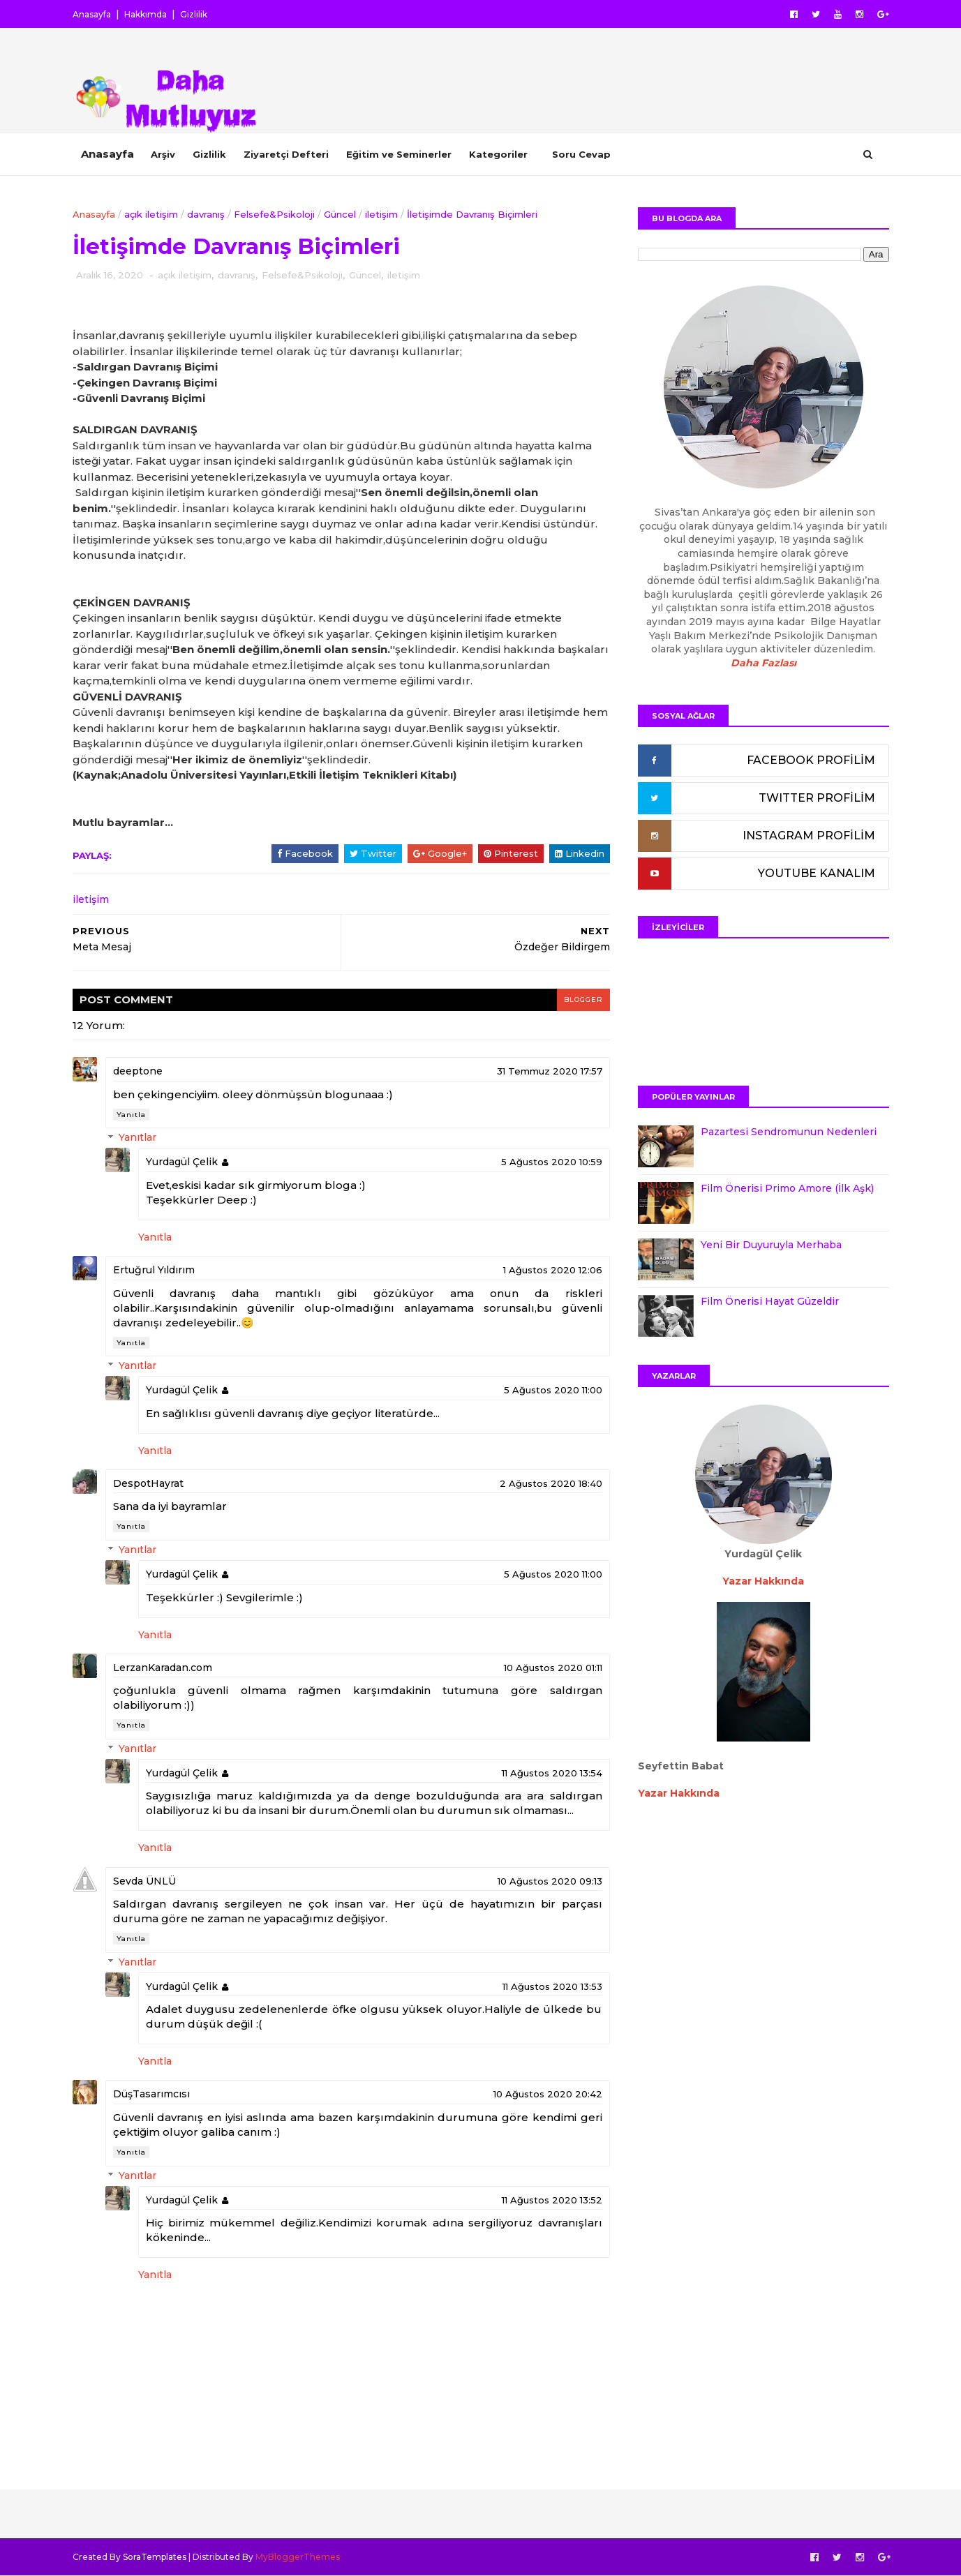  I want to click on Yurdagül Çelik, so click(182, 1161).